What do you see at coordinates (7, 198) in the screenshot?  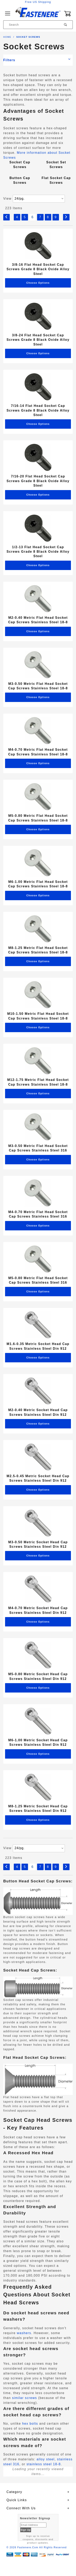 I see `View` at bounding box center [7, 198].